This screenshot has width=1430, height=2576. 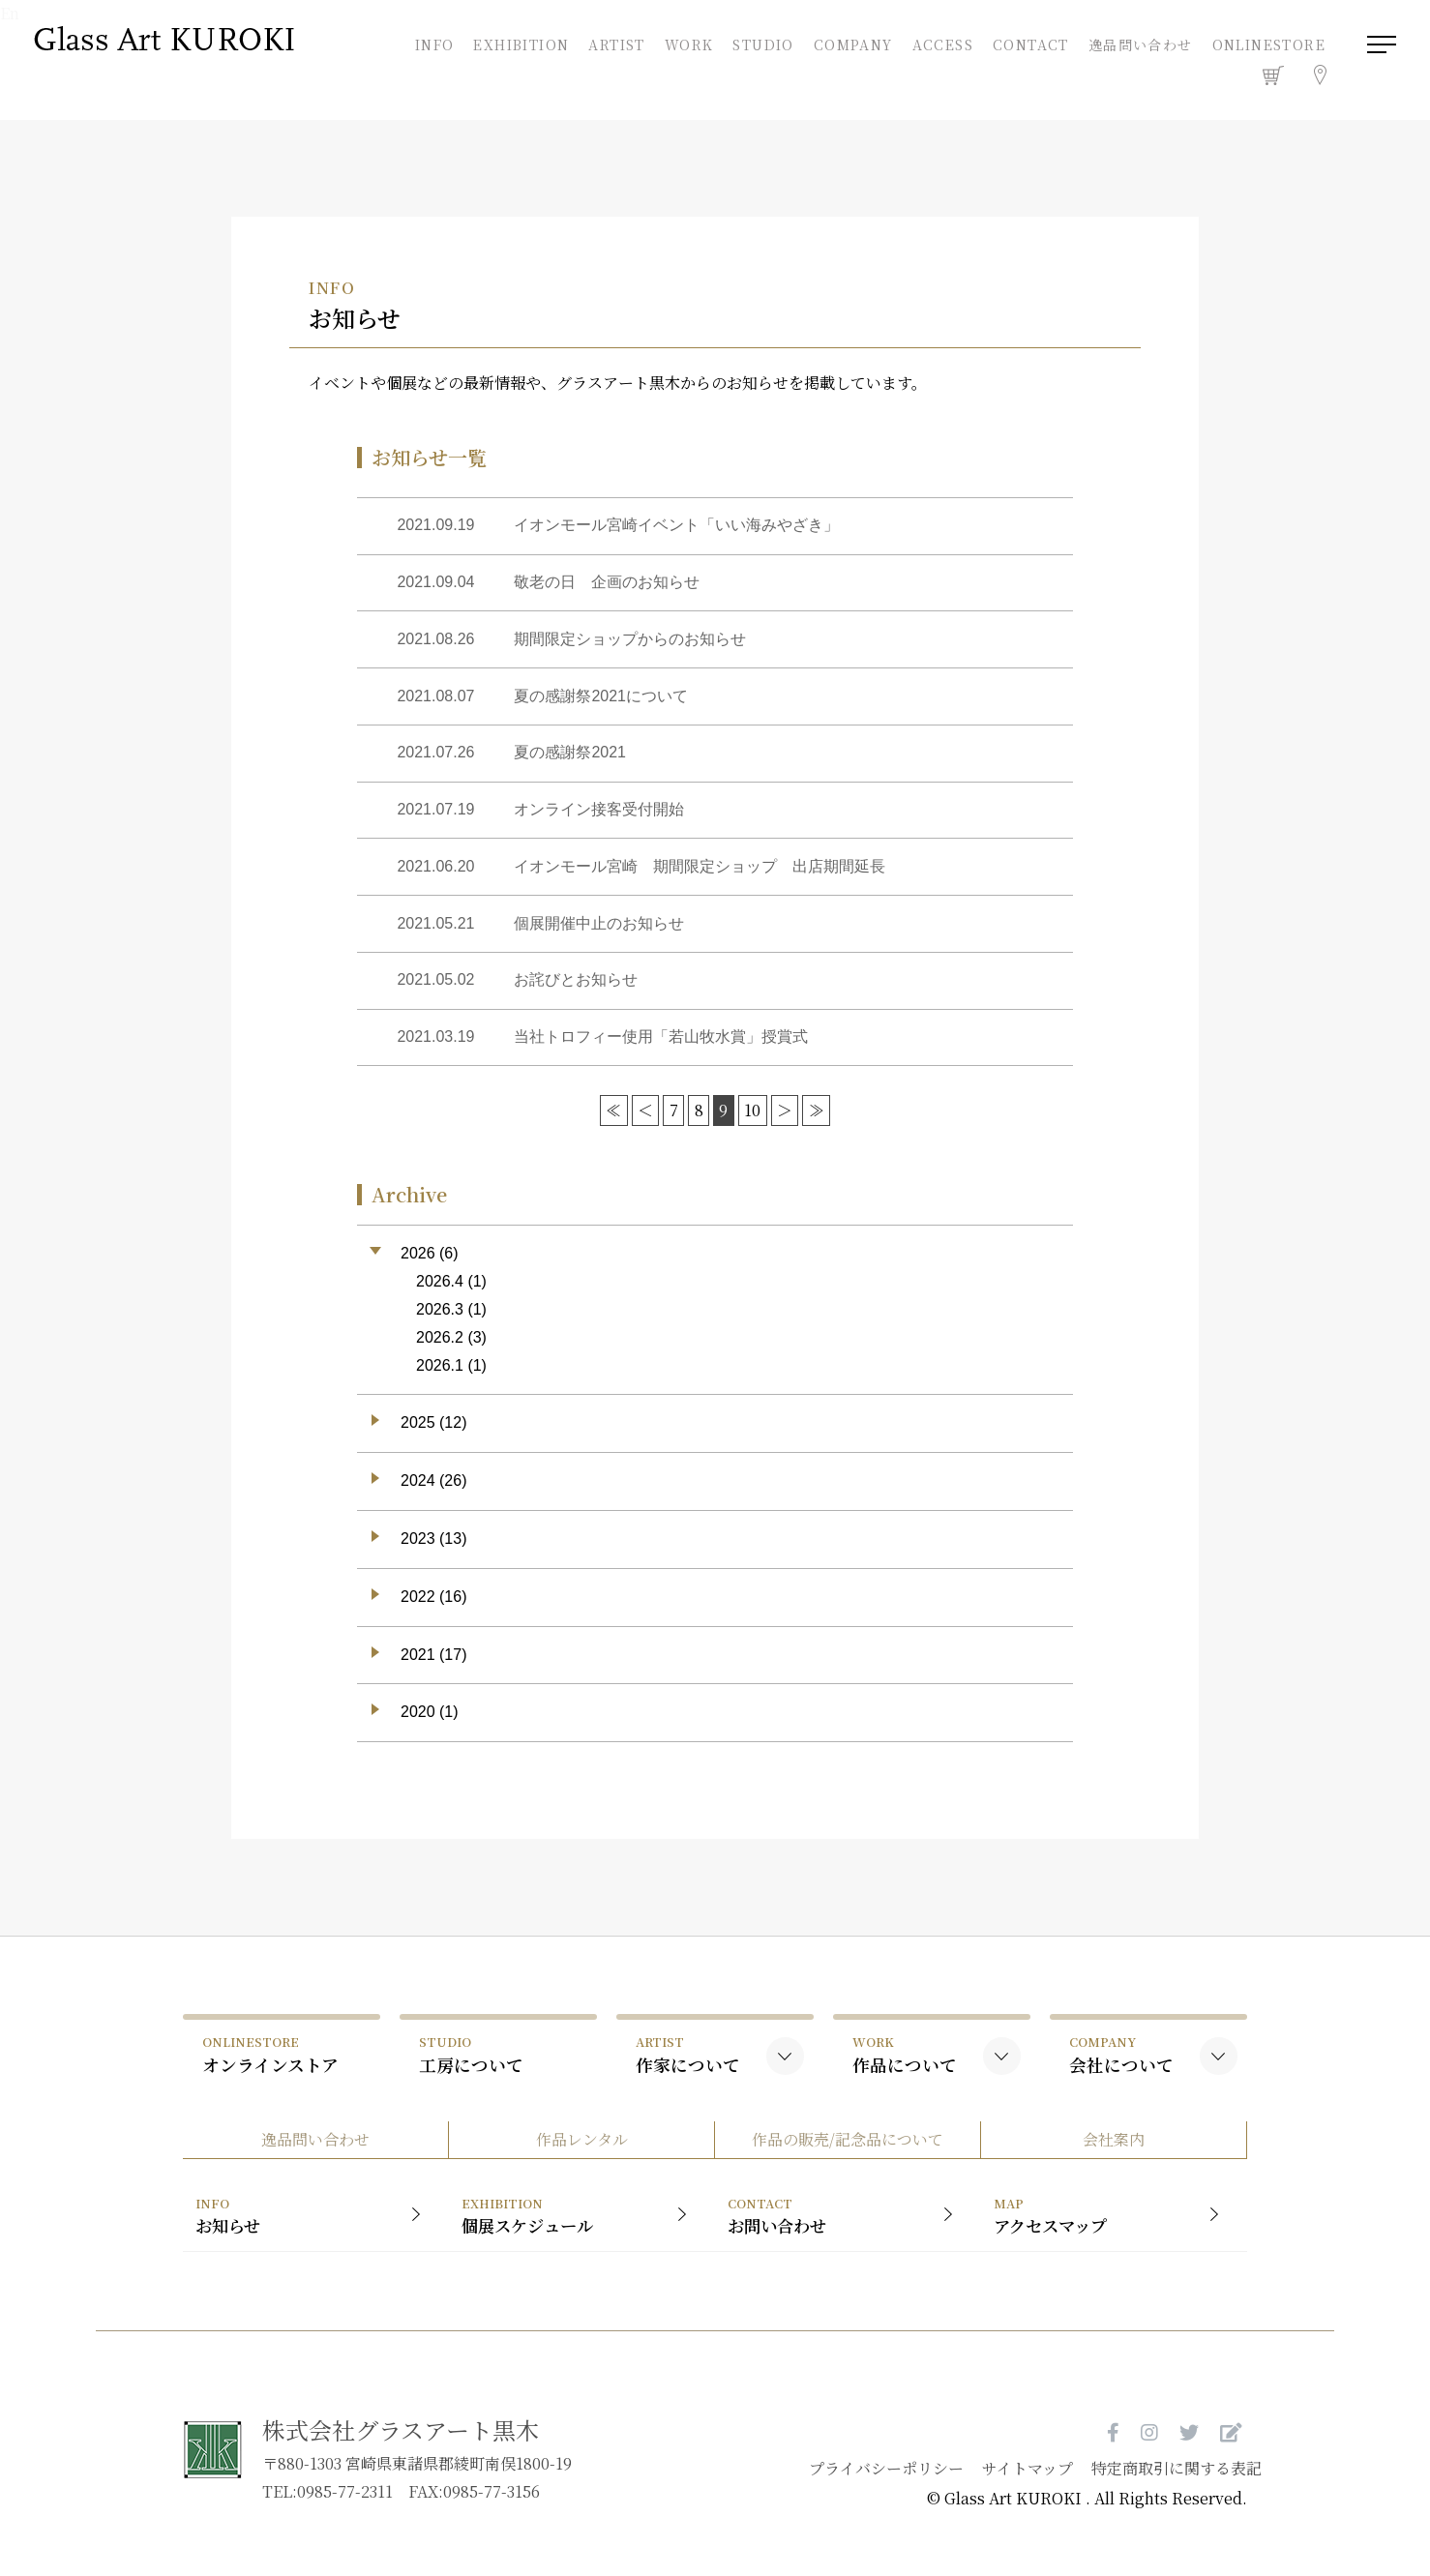 What do you see at coordinates (1119, 2231) in the screenshot?
I see `アクセスマップ` at bounding box center [1119, 2231].